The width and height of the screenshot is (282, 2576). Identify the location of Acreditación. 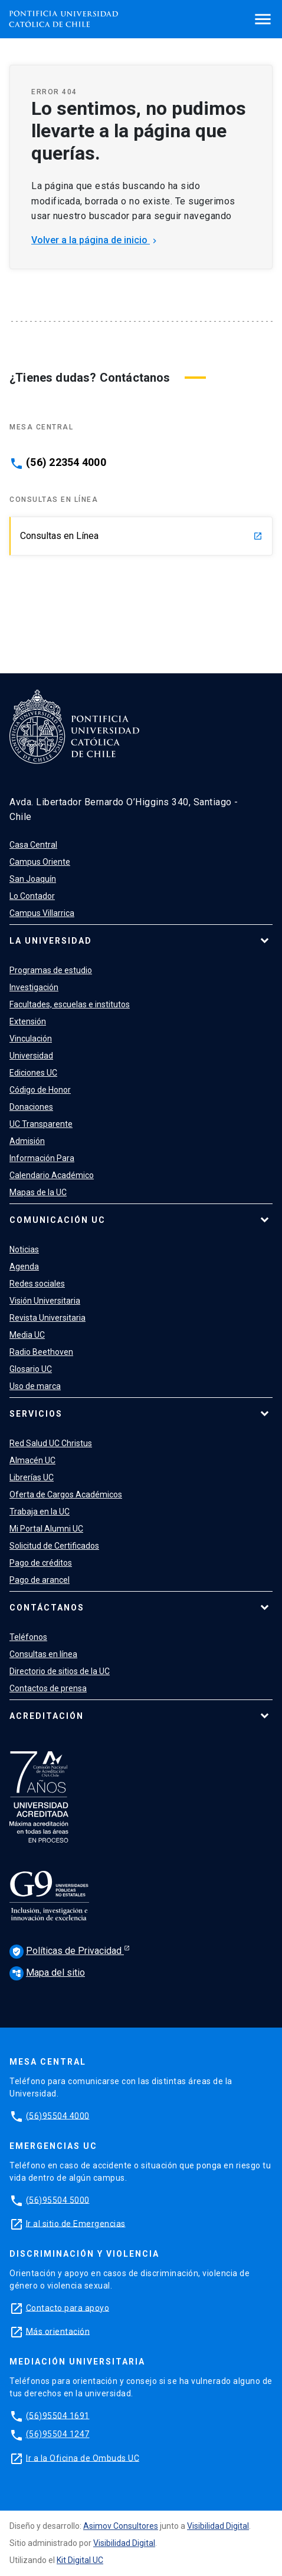
(46, 1716).